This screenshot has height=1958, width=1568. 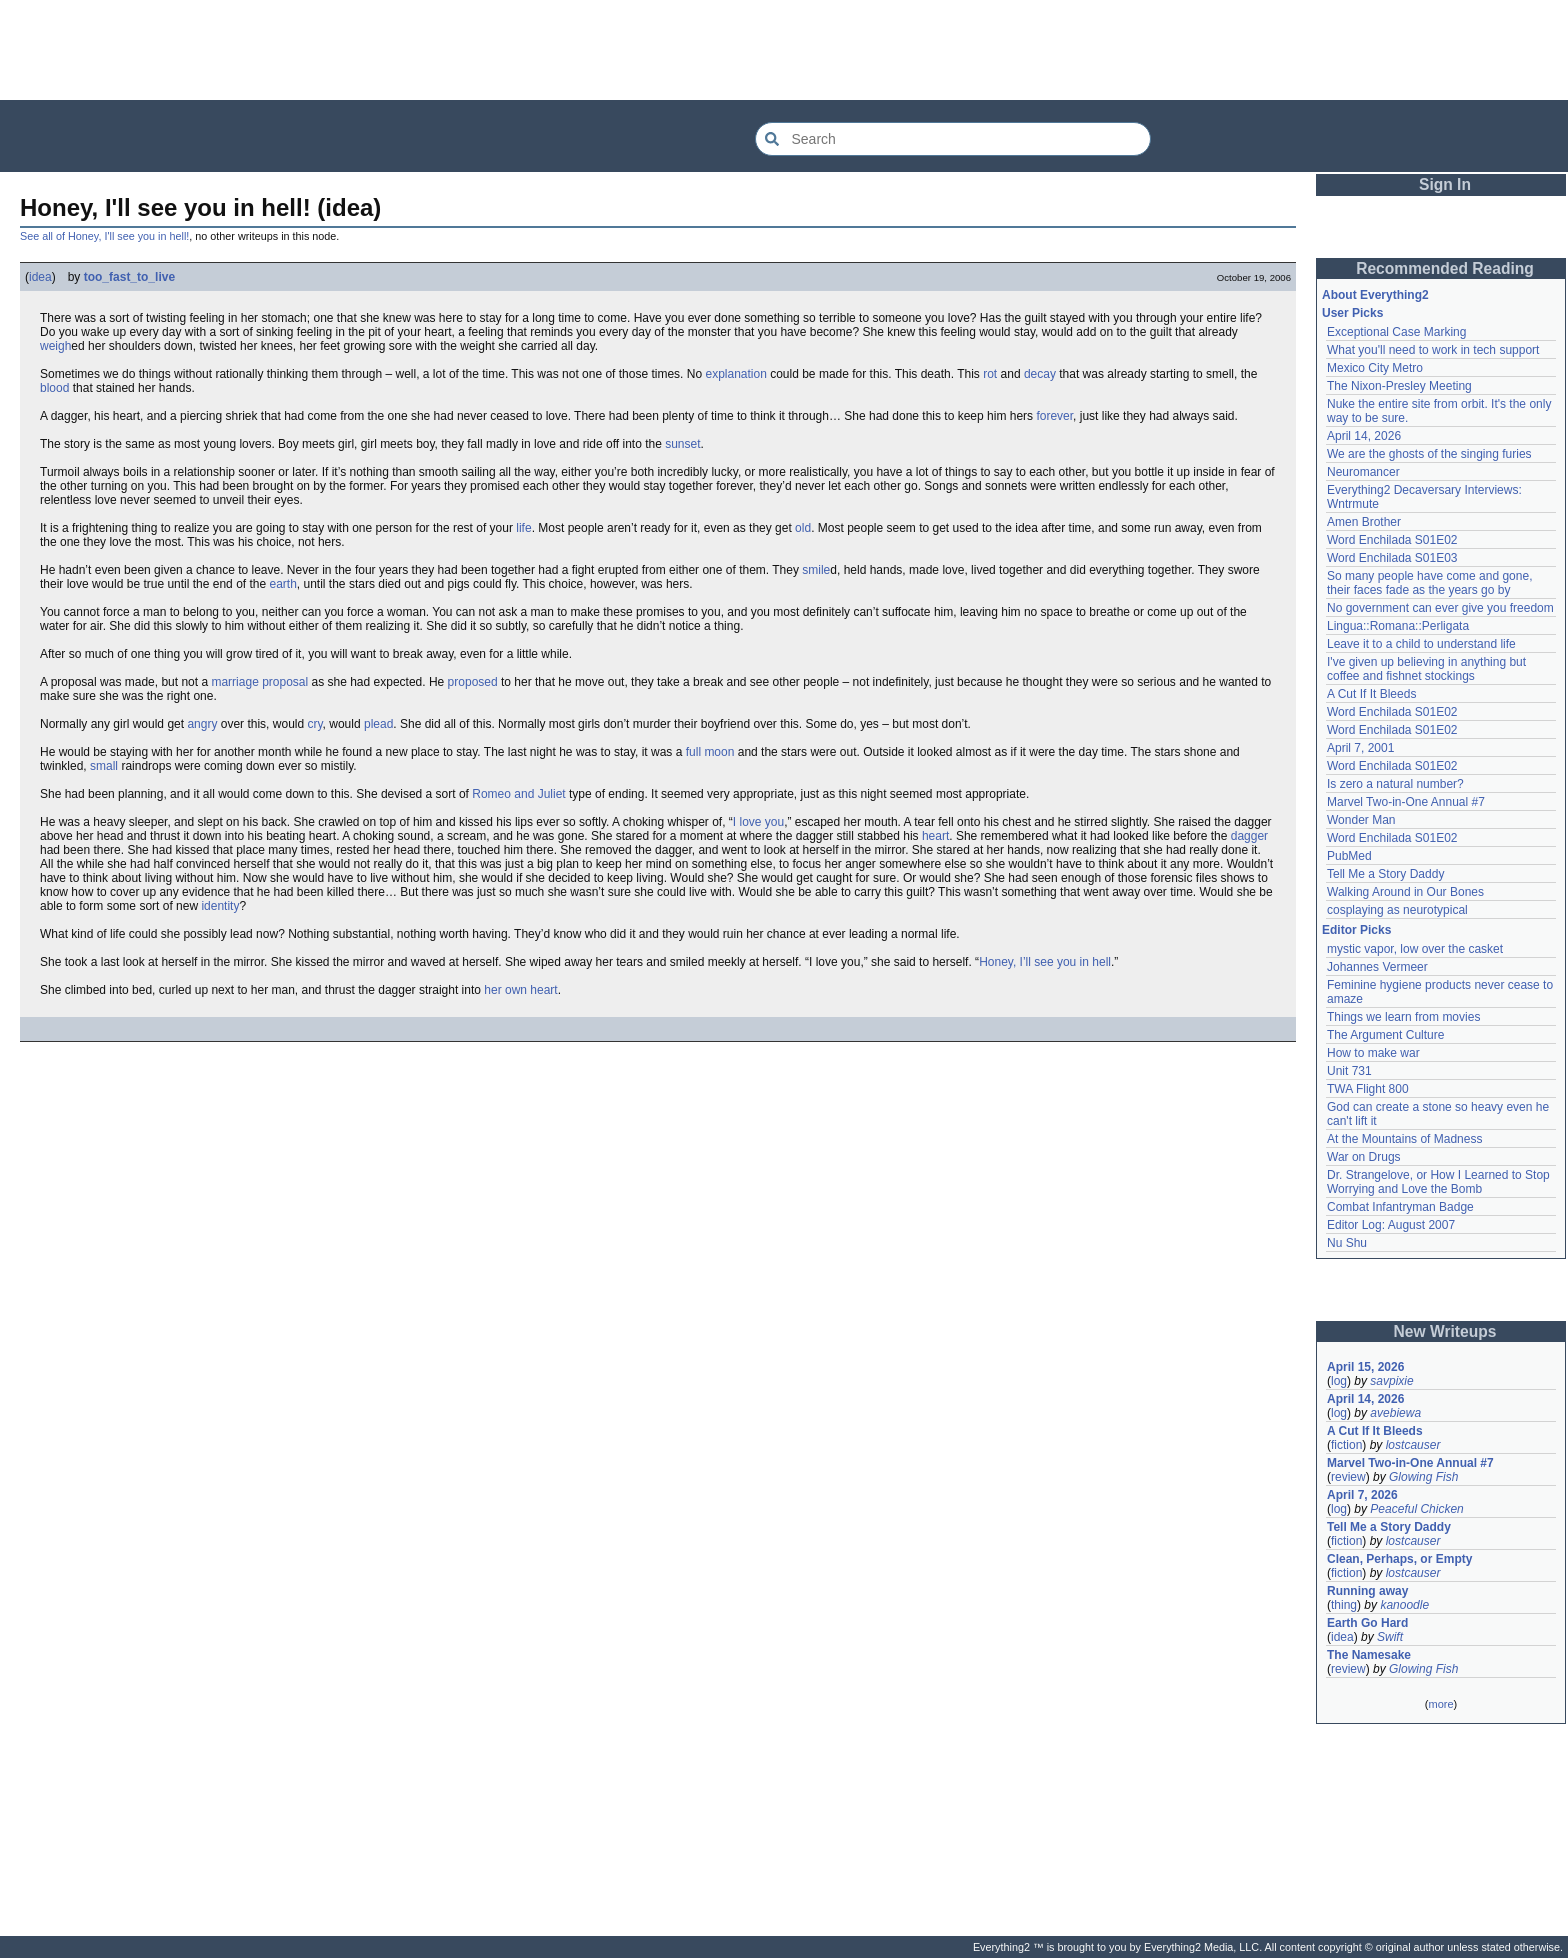 I want to click on kanoodle, so click(x=1404, y=1605).